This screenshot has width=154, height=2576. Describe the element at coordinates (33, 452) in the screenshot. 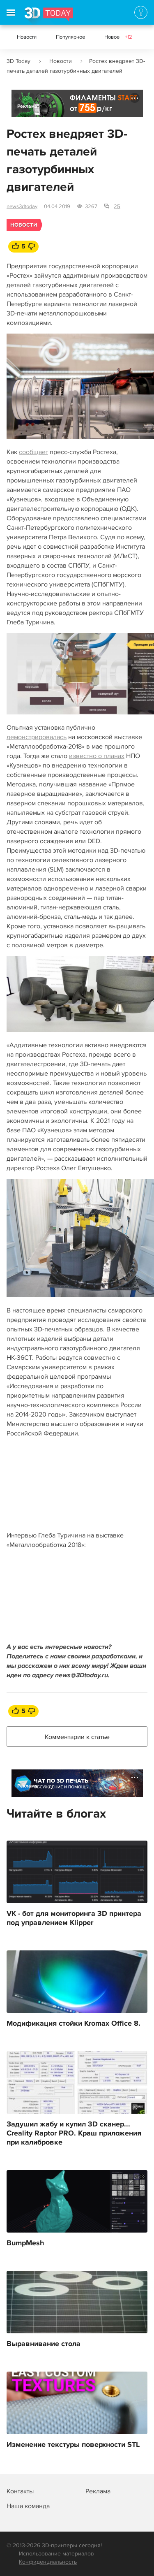

I see `сообщает` at that location.